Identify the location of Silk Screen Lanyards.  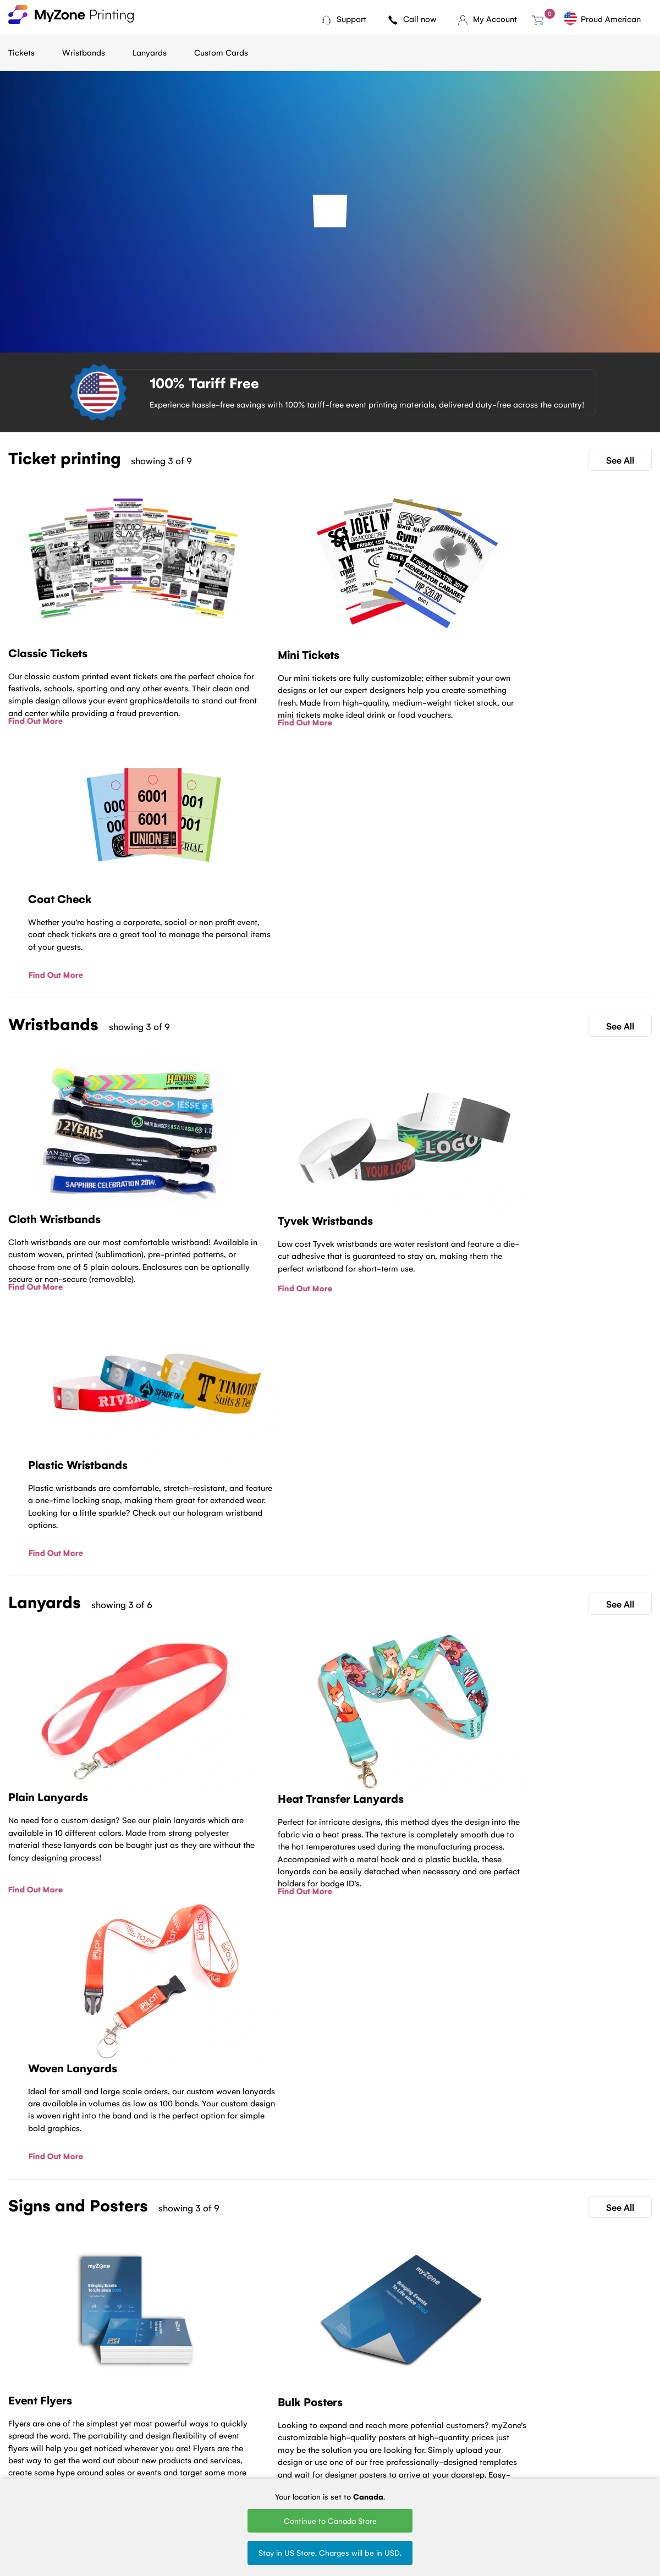
(431, 2451).